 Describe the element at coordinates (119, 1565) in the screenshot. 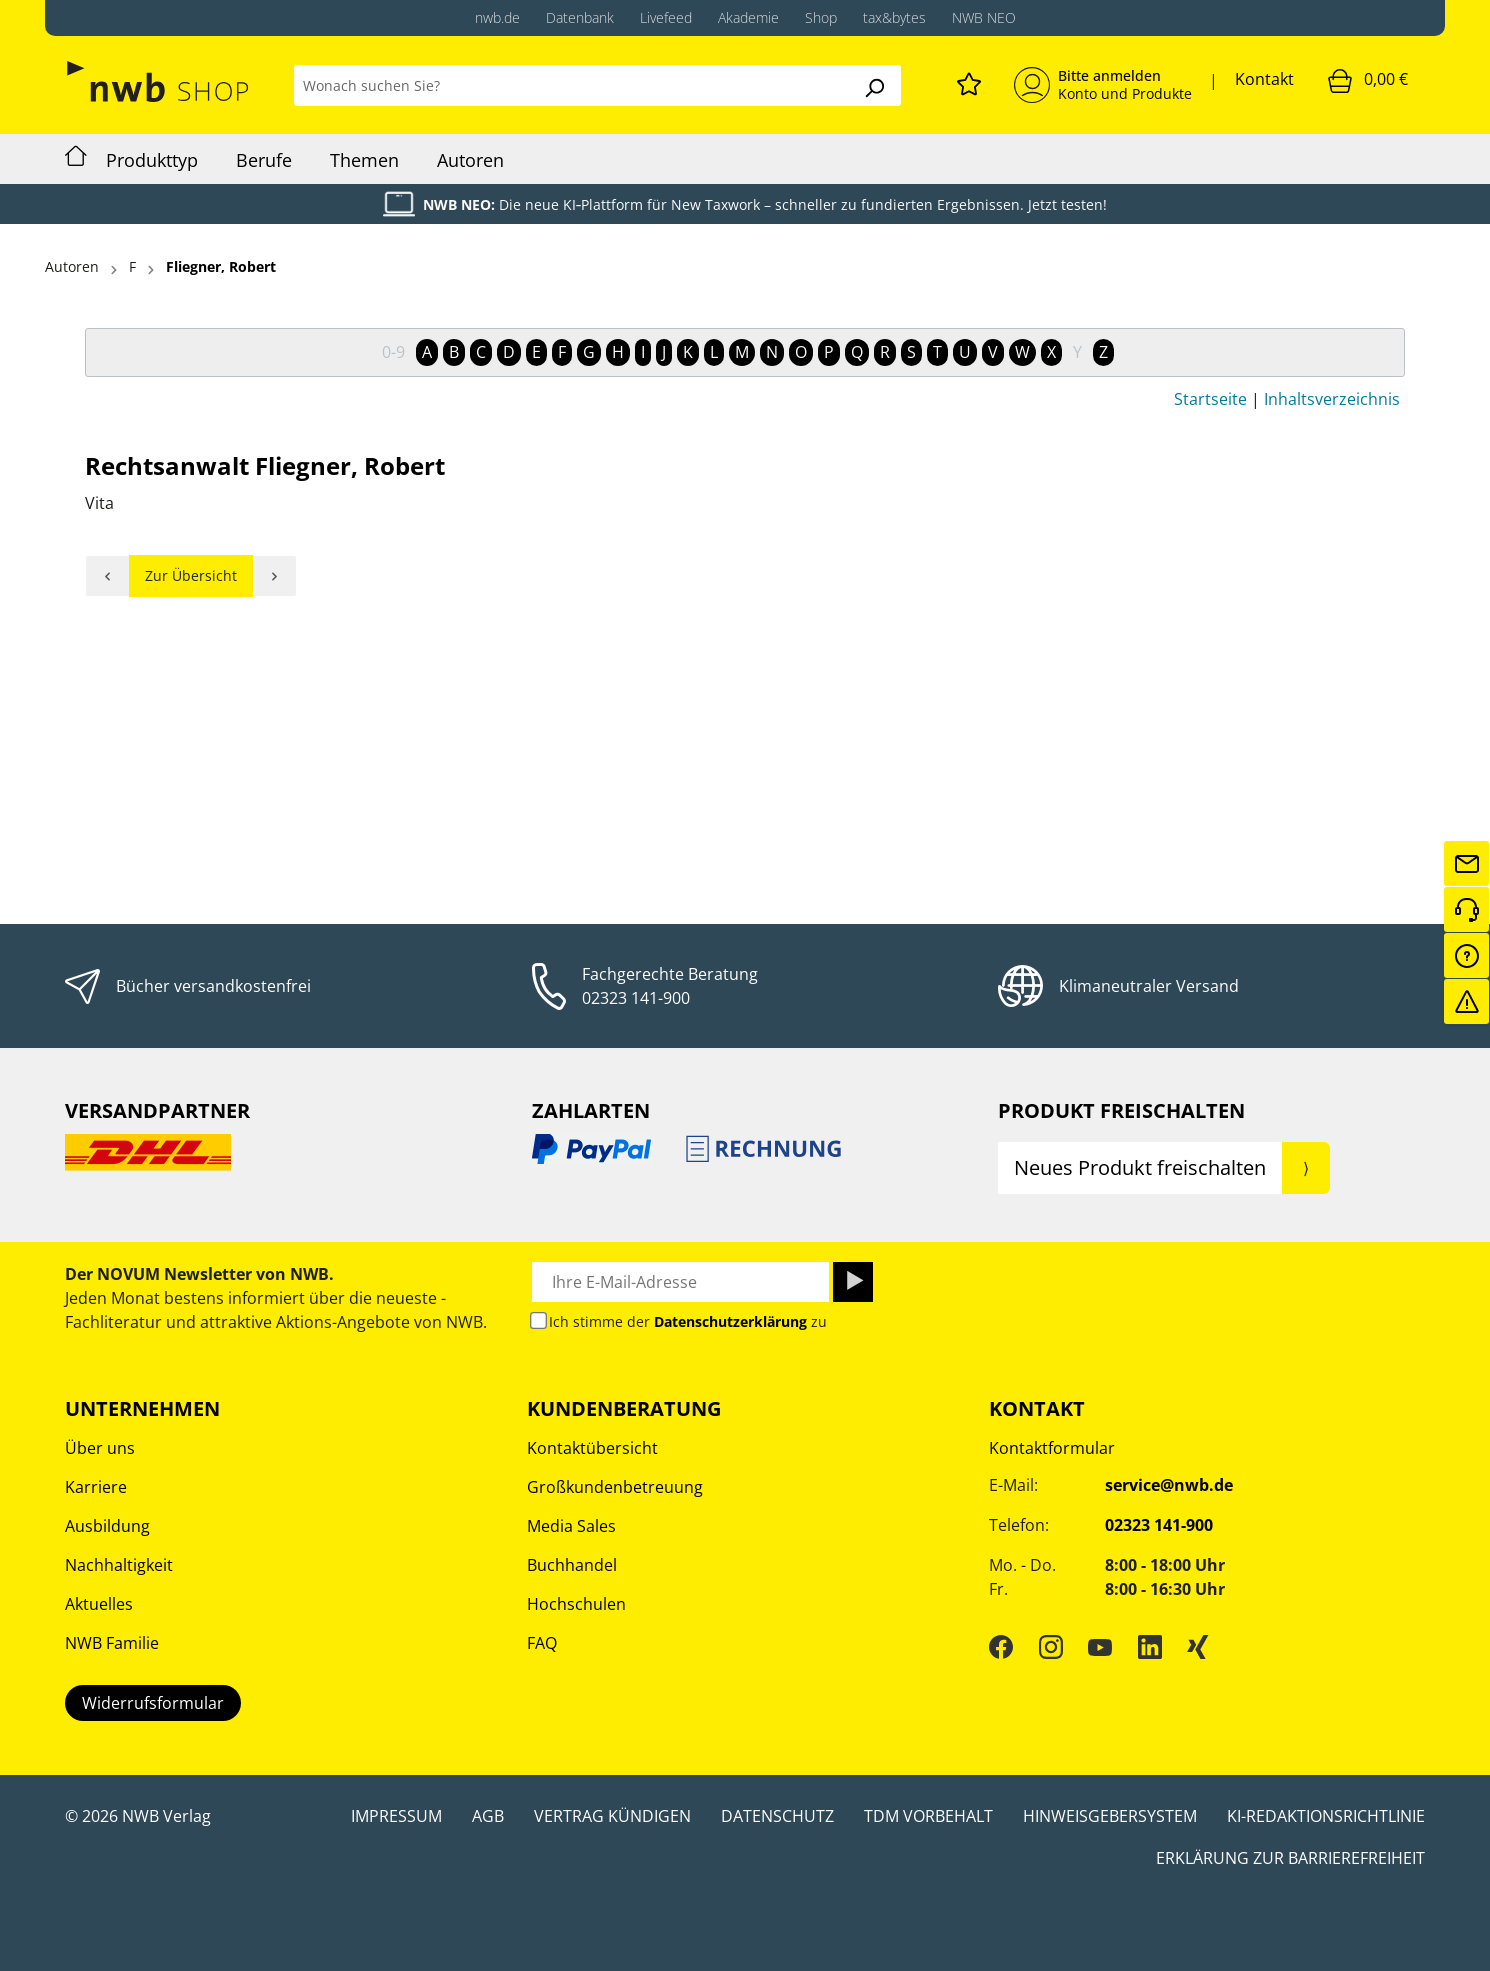

I see `Nachhaltigkeit` at that location.